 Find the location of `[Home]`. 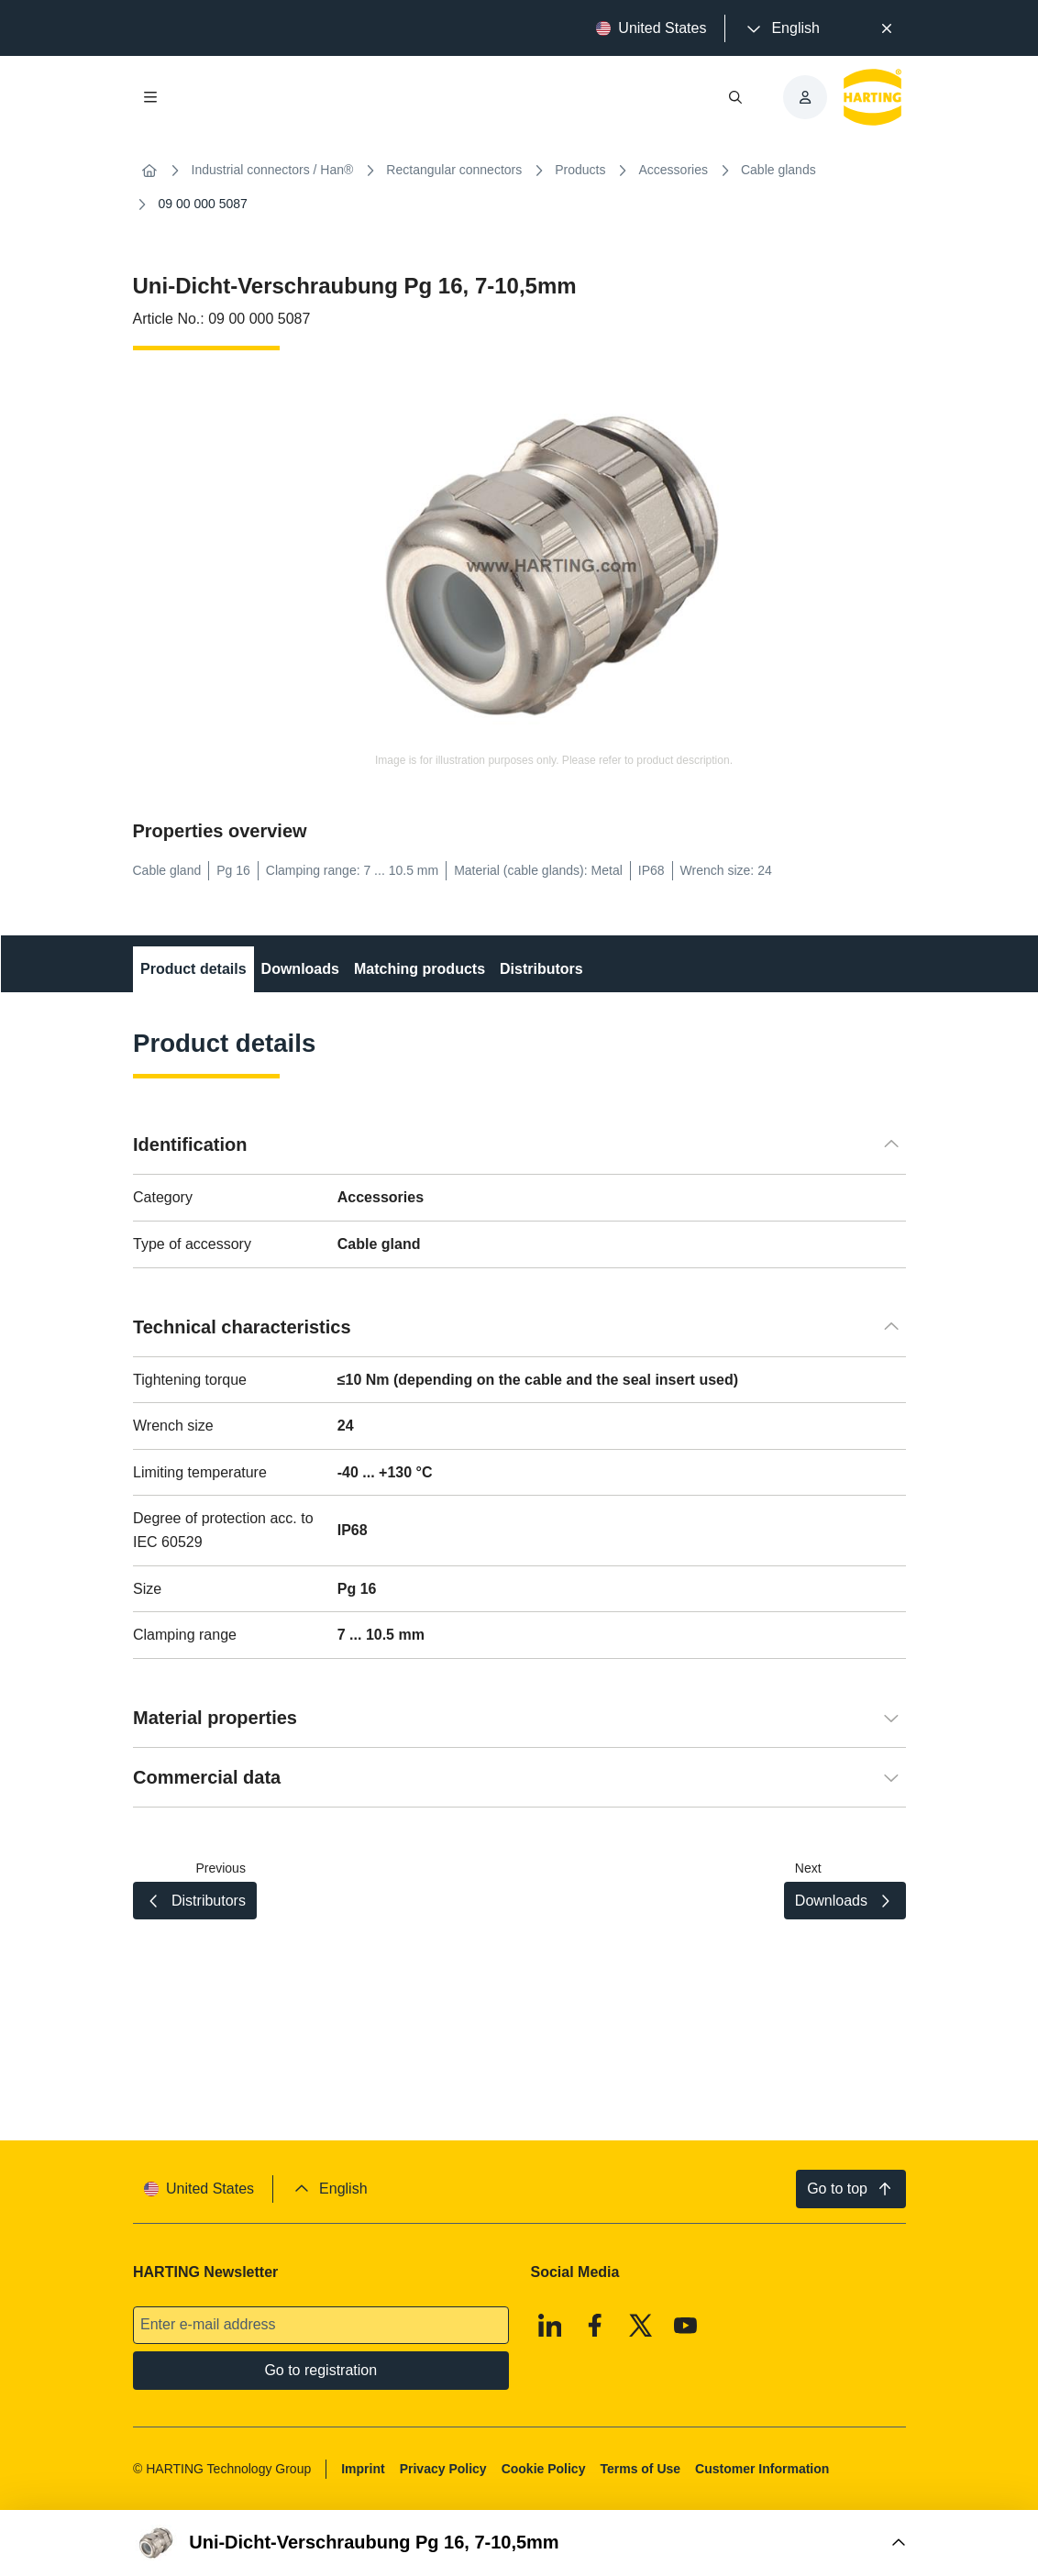

[Home] is located at coordinates (149, 170).